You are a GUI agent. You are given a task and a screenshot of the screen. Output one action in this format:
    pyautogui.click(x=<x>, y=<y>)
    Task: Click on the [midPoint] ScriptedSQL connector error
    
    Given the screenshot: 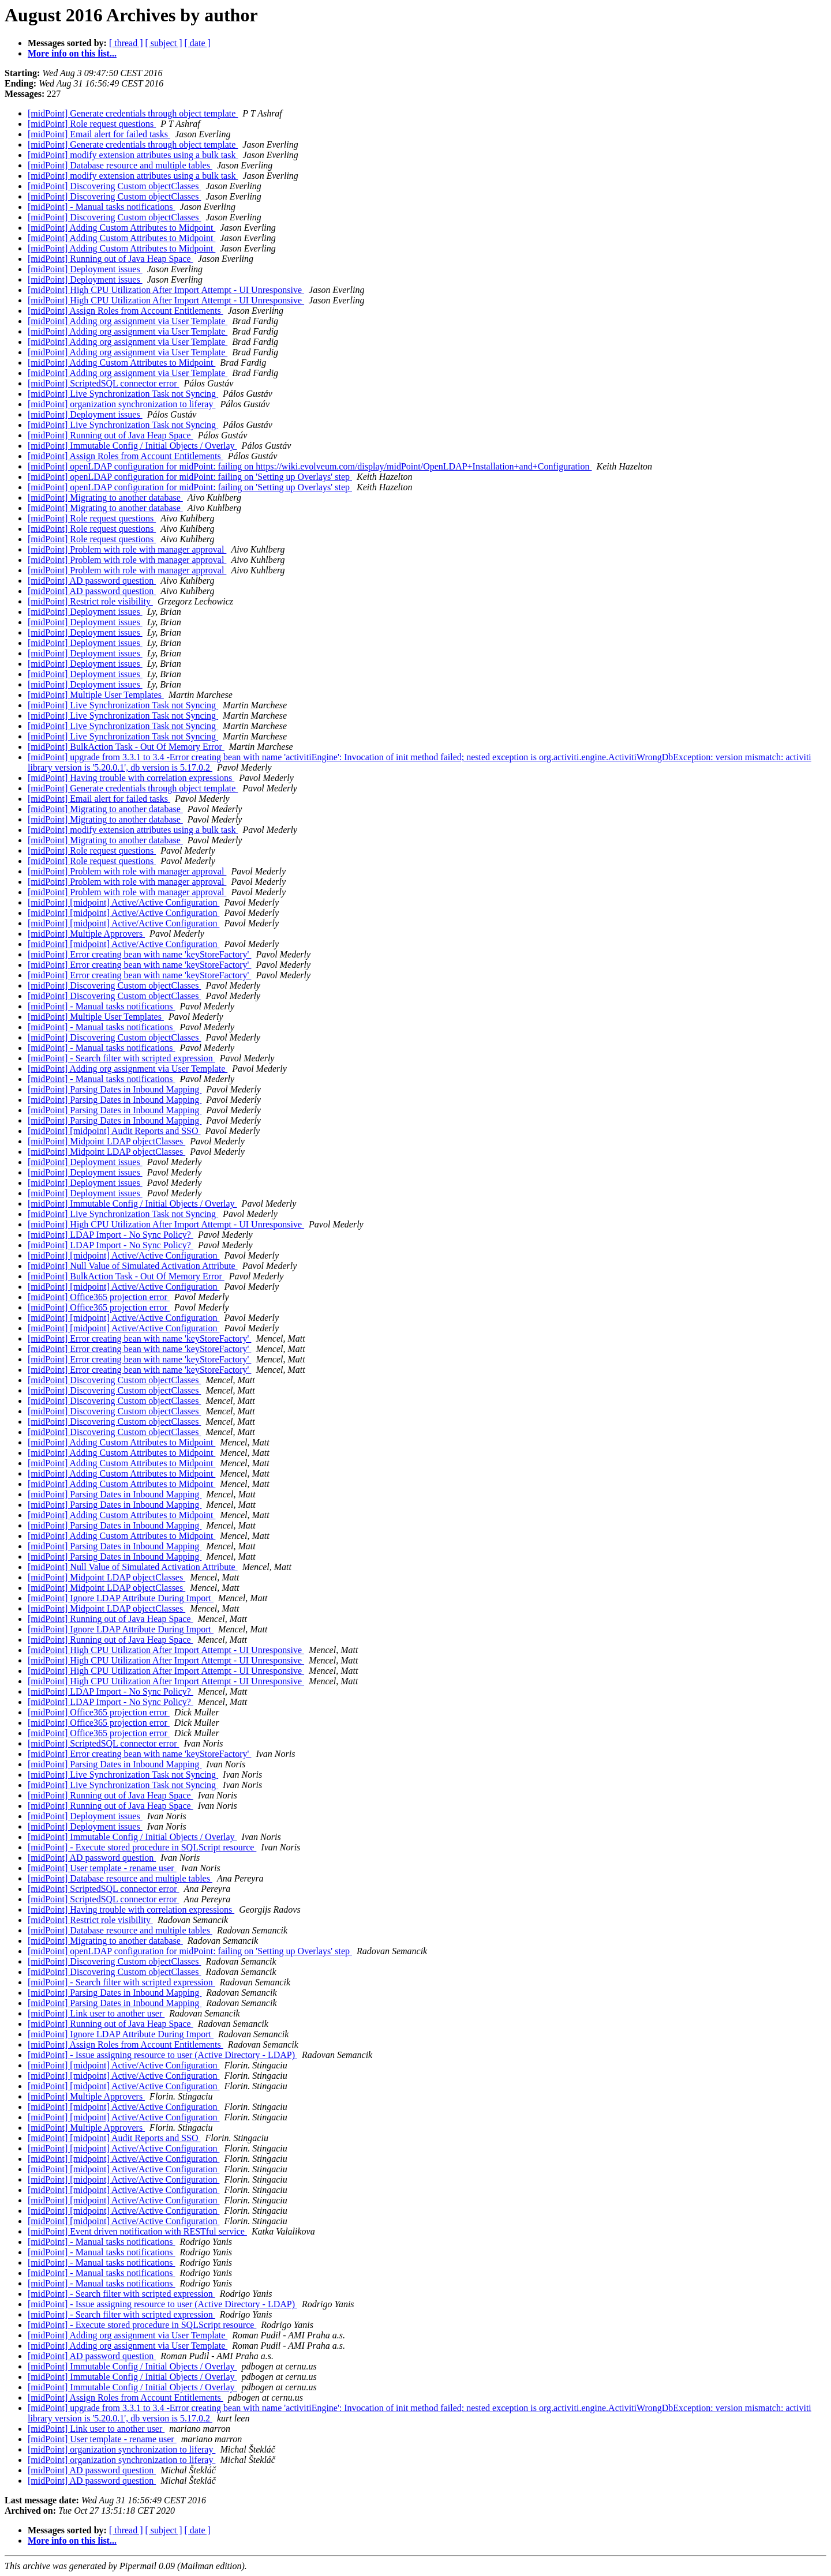 What is the action you would take?
    pyautogui.click(x=103, y=383)
    